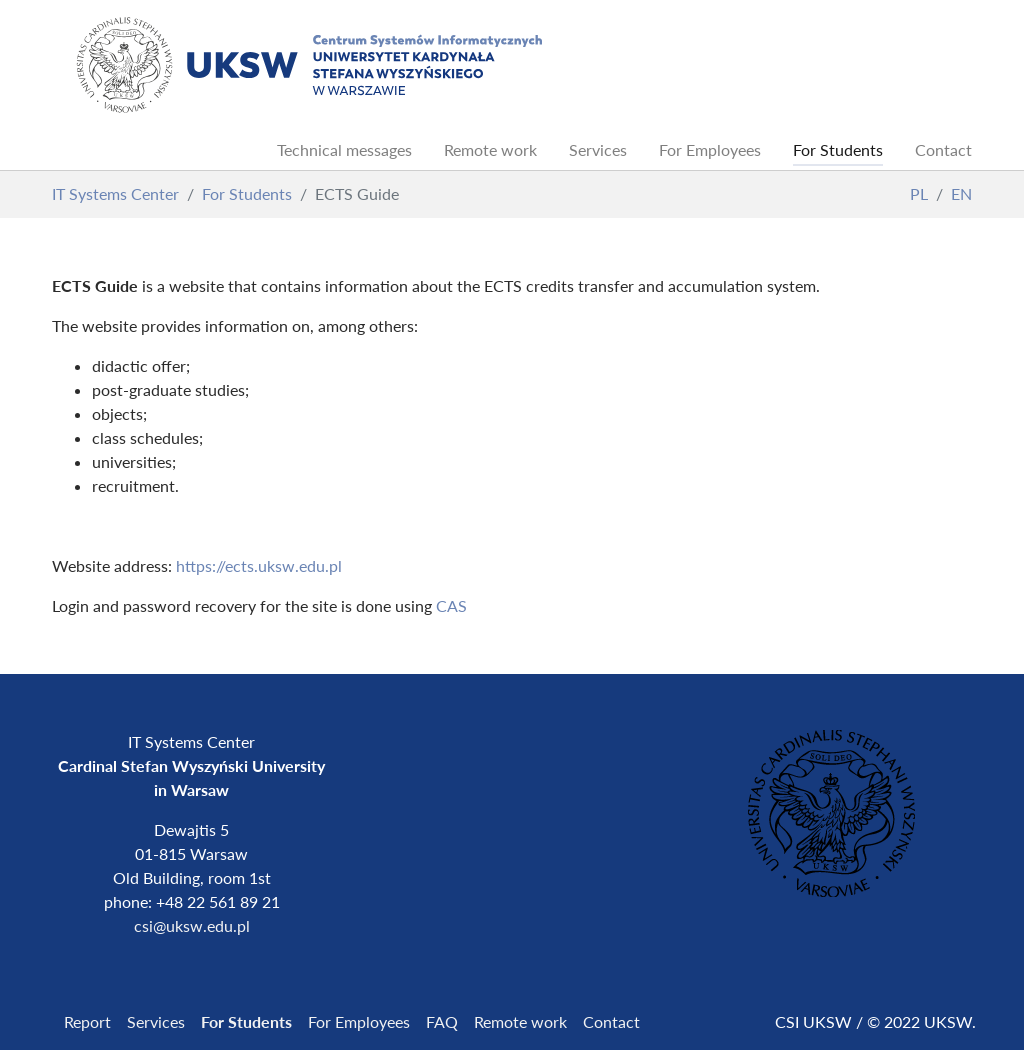 This screenshot has height=1050, width=1024. I want to click on https://ects.uksw.edu.pl, so click(259, 565).